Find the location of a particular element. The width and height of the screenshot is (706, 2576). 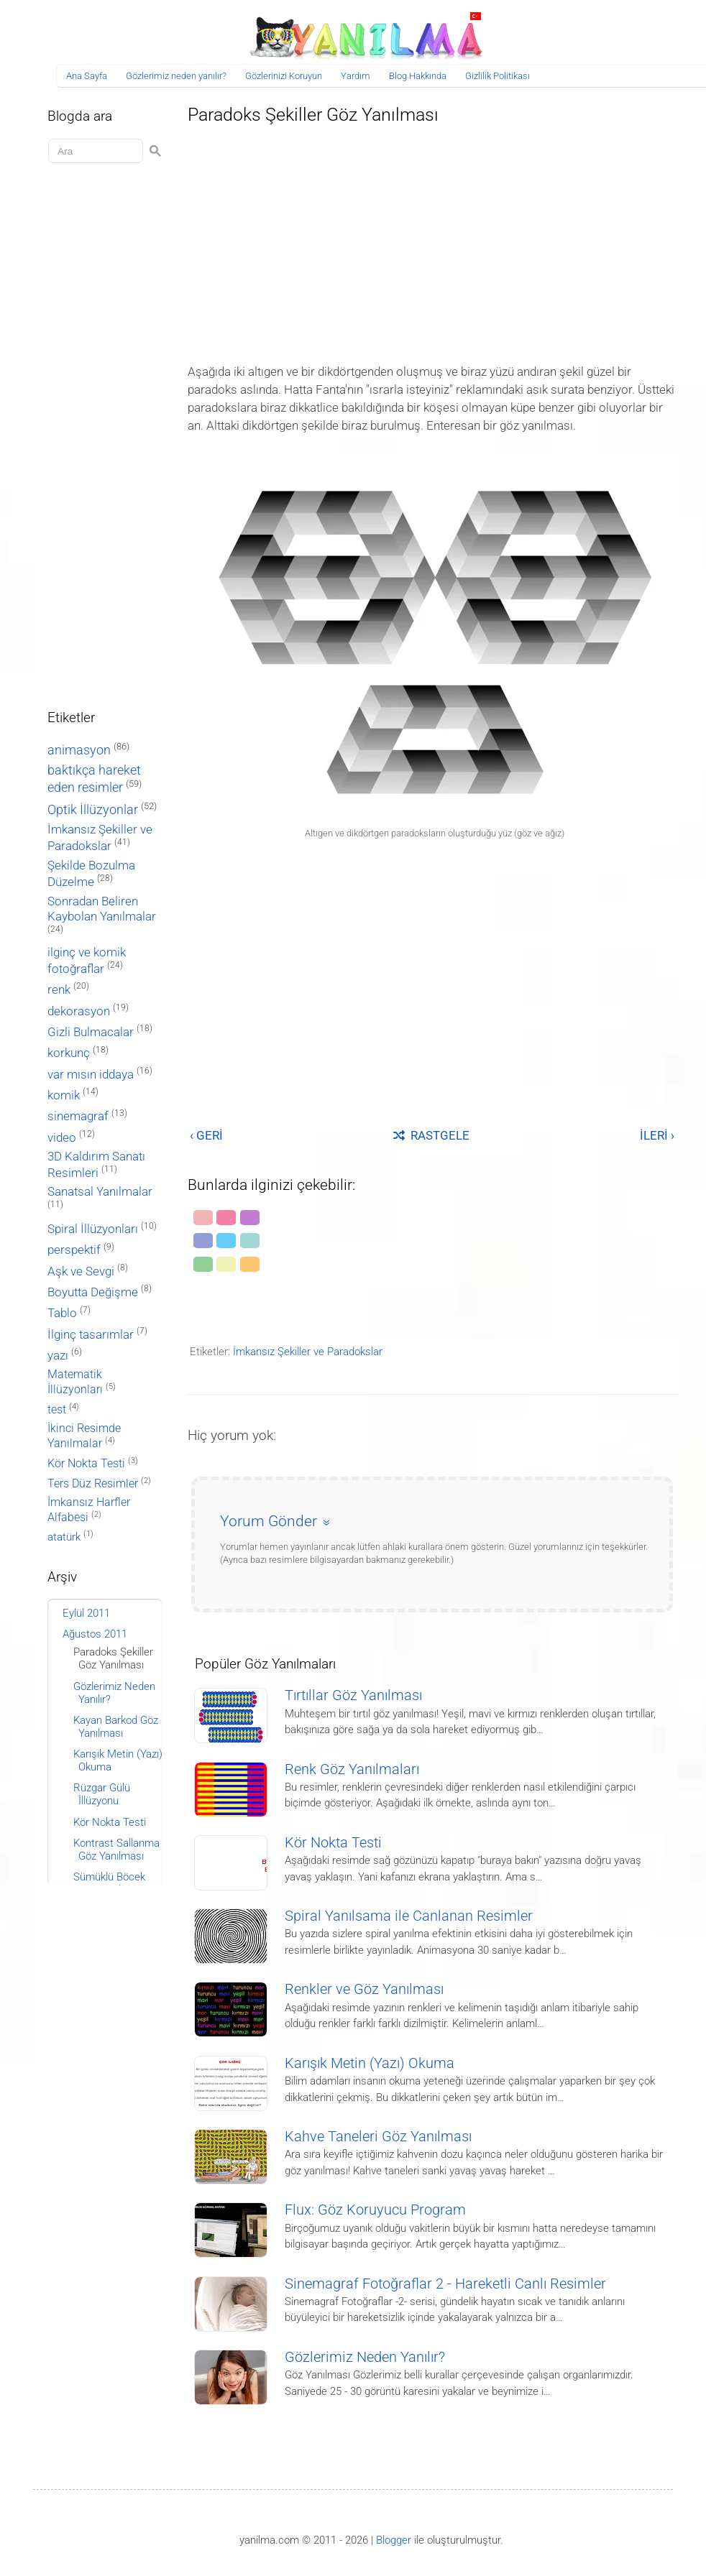

Blogger is located at coordinates (393, 2540).